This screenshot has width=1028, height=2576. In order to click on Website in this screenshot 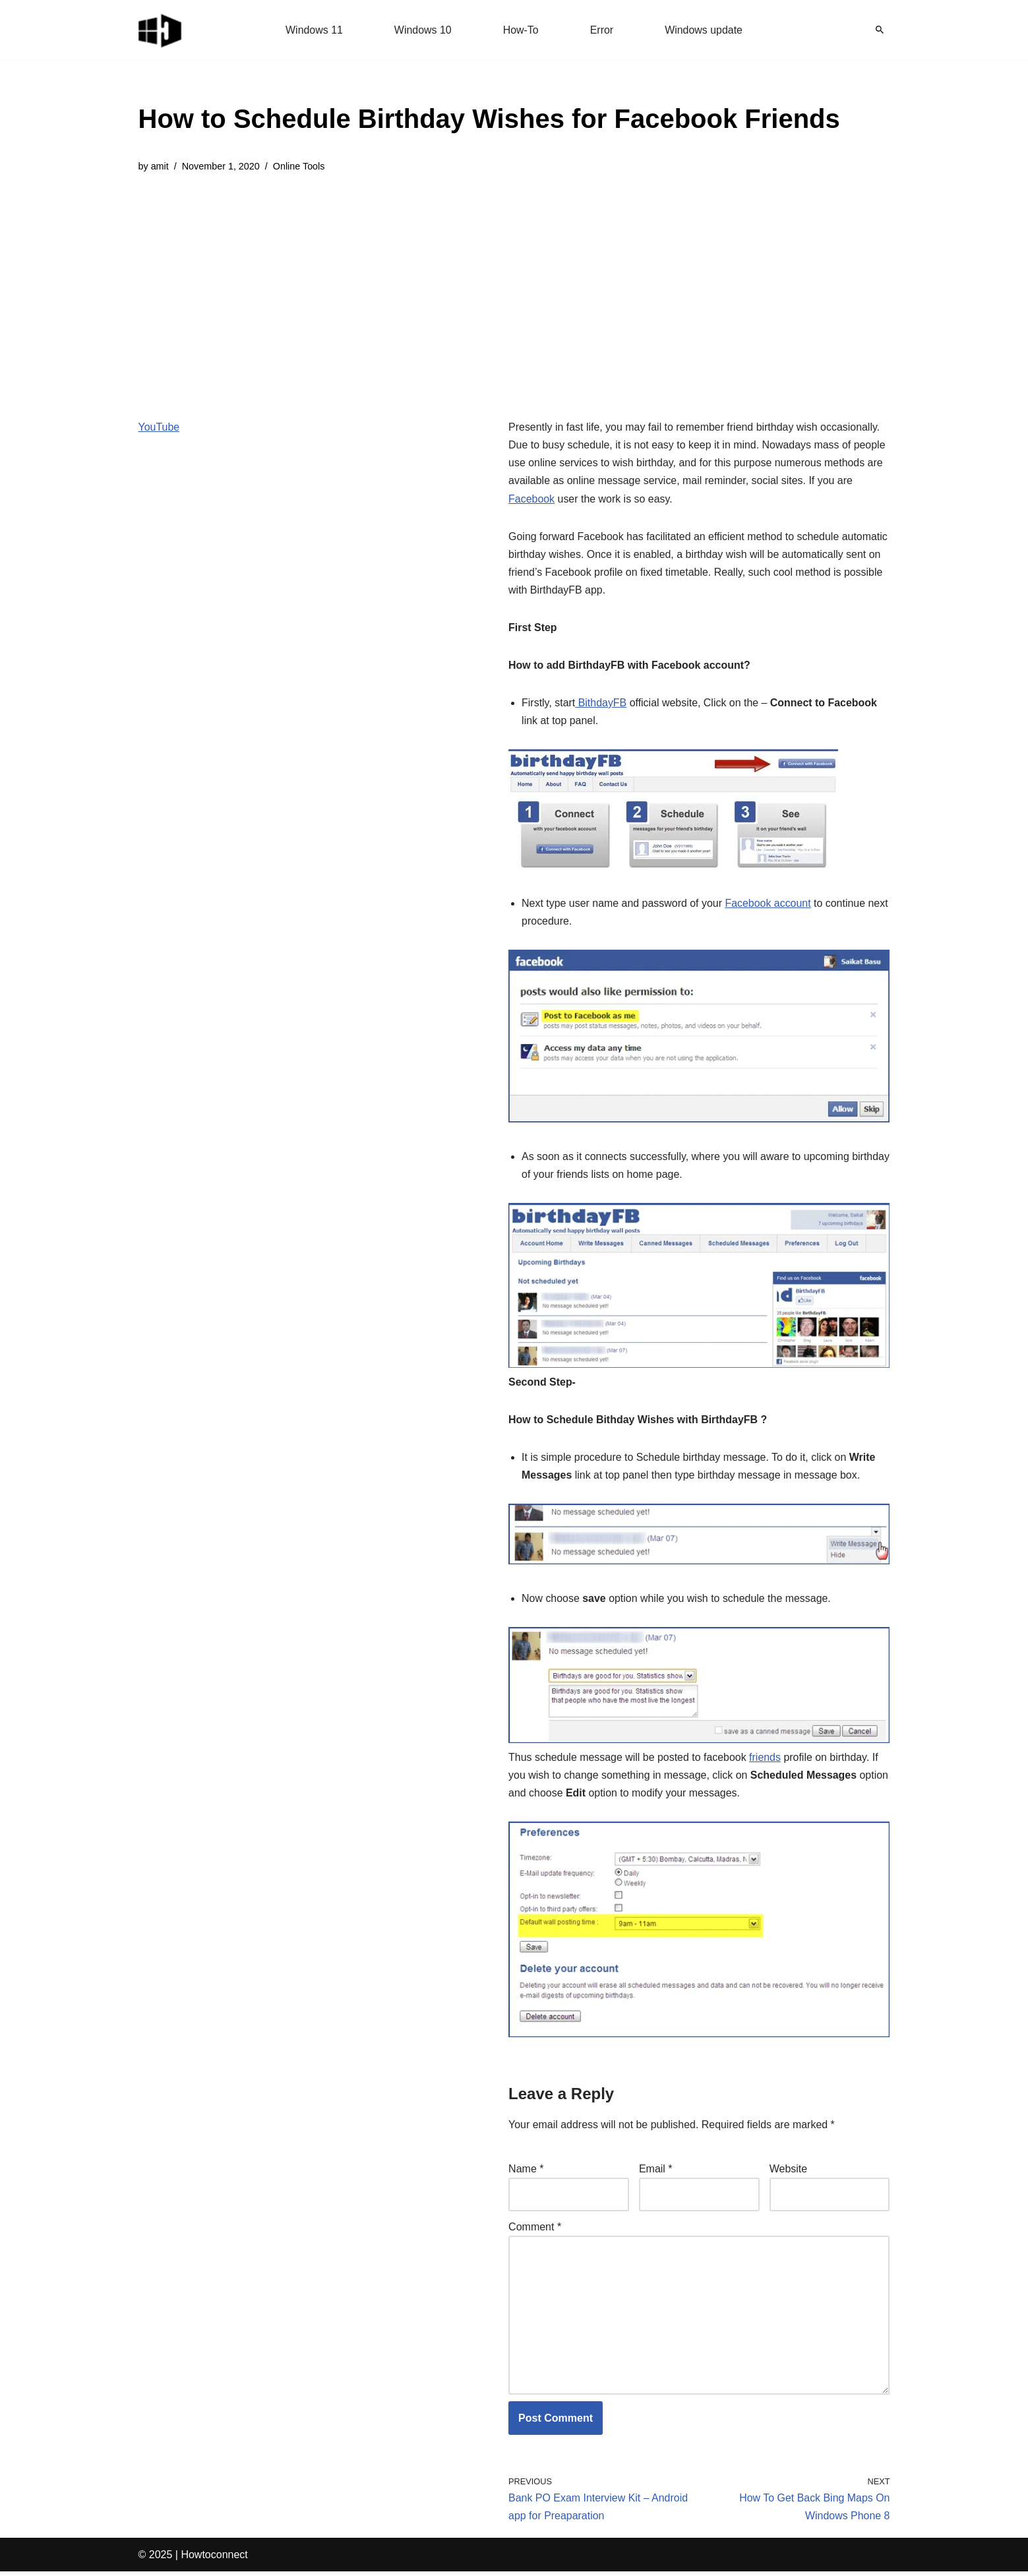, I will do `click(789, 2172)`.